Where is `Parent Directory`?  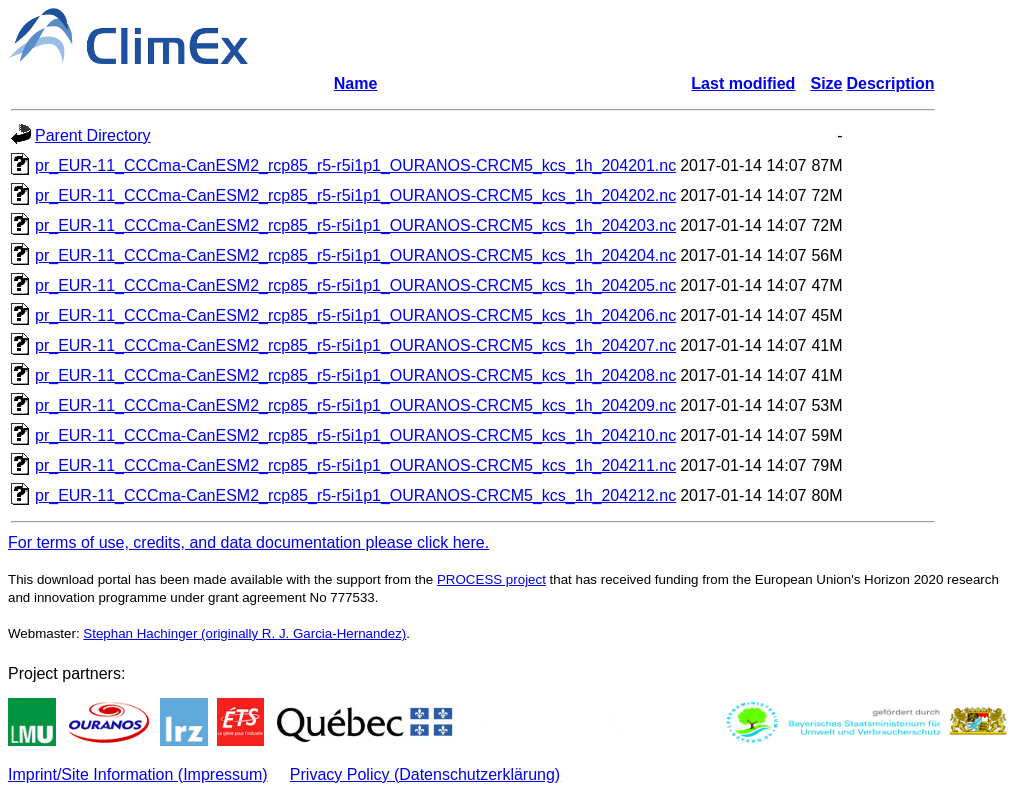
Parent Directory is located at coordinates (93, 135).